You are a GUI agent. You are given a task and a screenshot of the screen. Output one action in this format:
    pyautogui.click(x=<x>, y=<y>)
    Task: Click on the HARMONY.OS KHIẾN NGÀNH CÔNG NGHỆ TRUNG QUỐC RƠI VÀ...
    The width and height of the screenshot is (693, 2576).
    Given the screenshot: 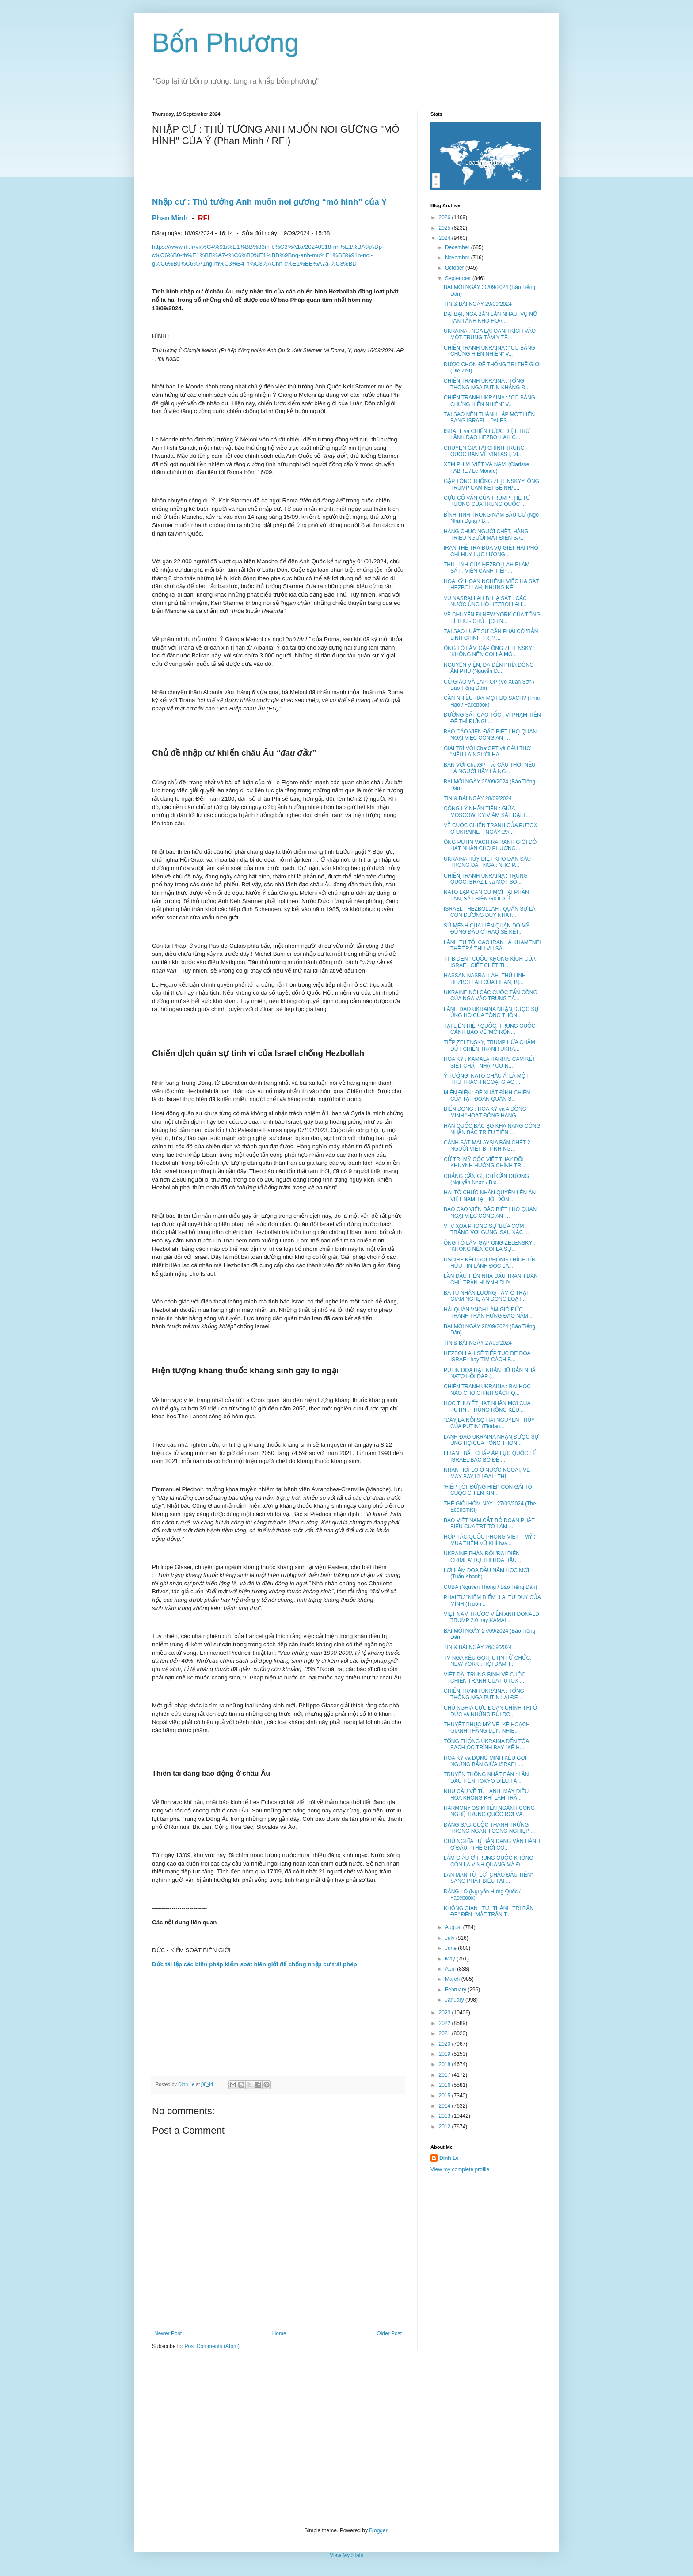 What is the action you would take?
    pyautogui.click(x=489, y=1811)
    